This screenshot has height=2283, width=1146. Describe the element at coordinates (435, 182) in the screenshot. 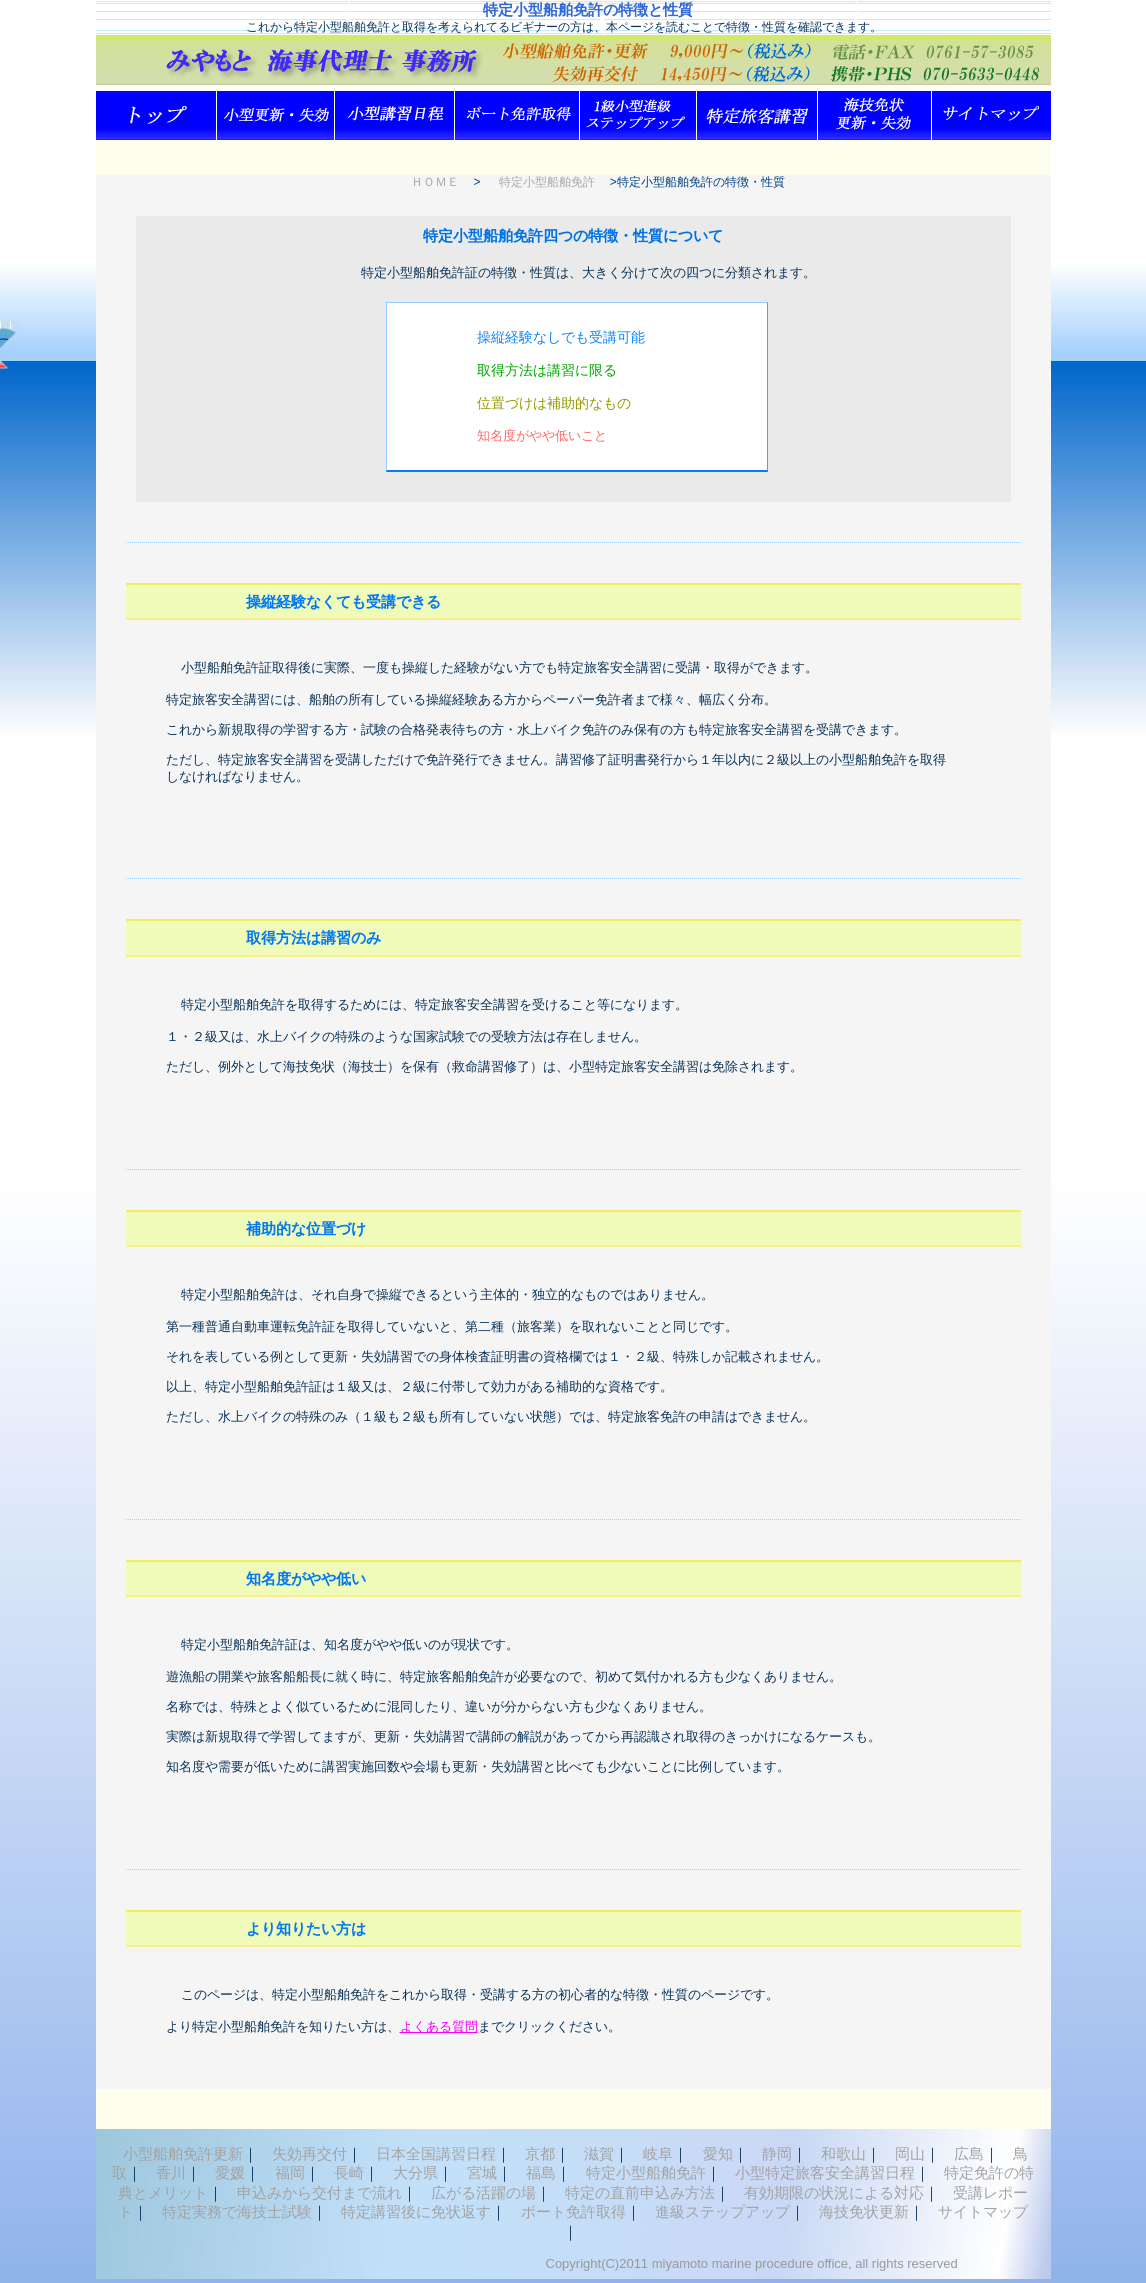

I see `ＨＯＭＥ` at that location.